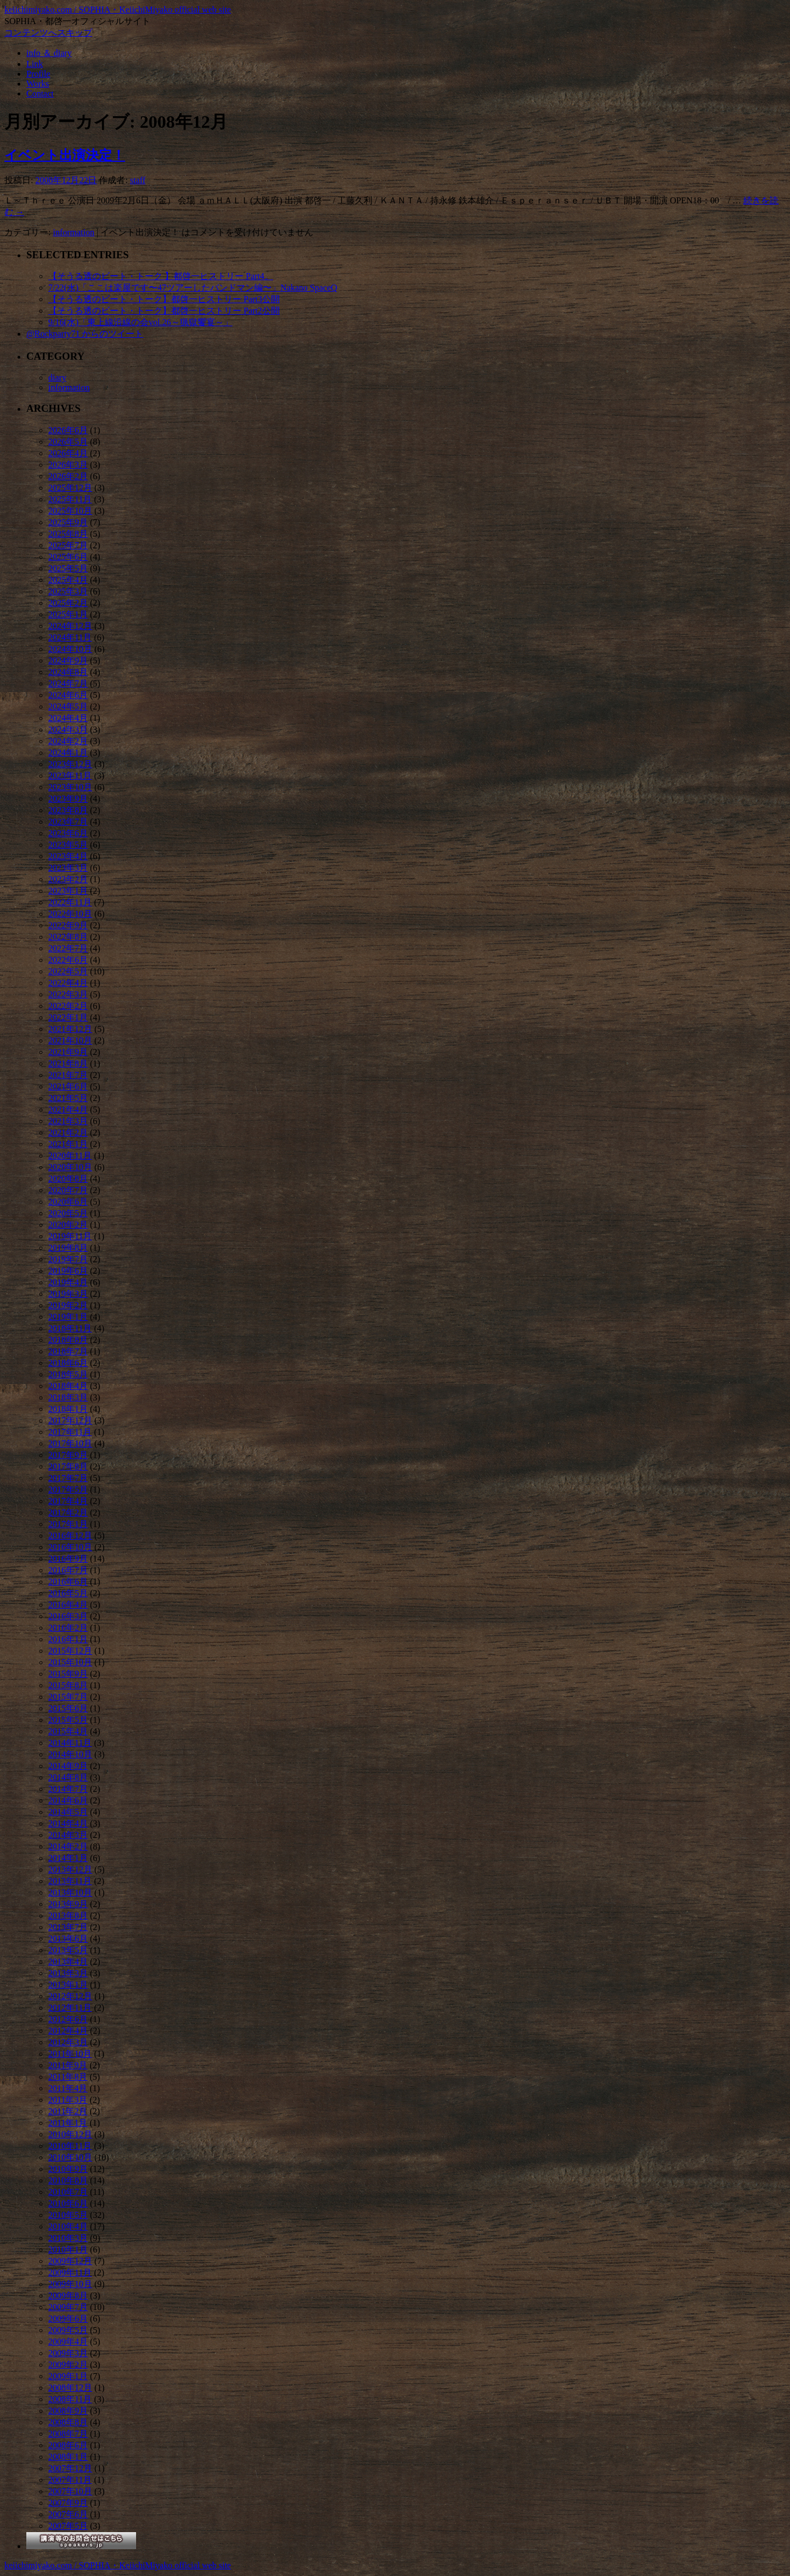 Image resolution: width=790 pixels, height=2576 pixels. I want to click on 2008年7月, so click(68, 2433).